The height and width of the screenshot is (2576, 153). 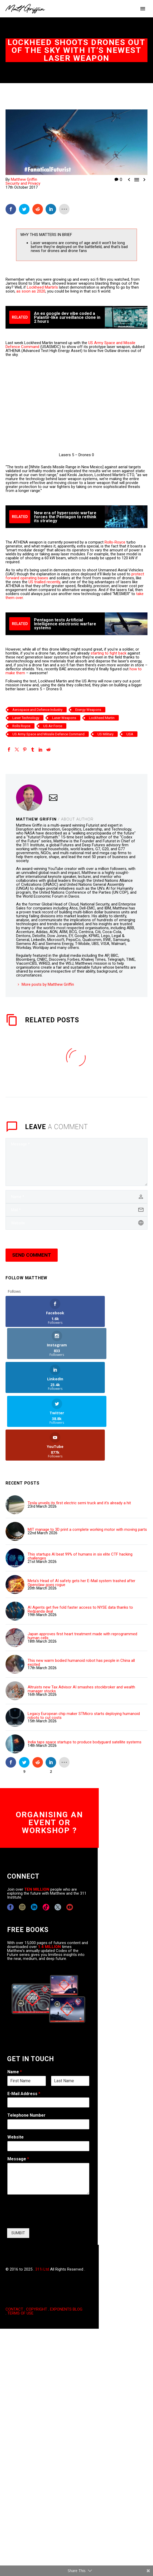 I want to click on Meta's Head of AI safety gets her E-Mail system trashed after Openclaw goes rogue, so click(x=81, y=1517).